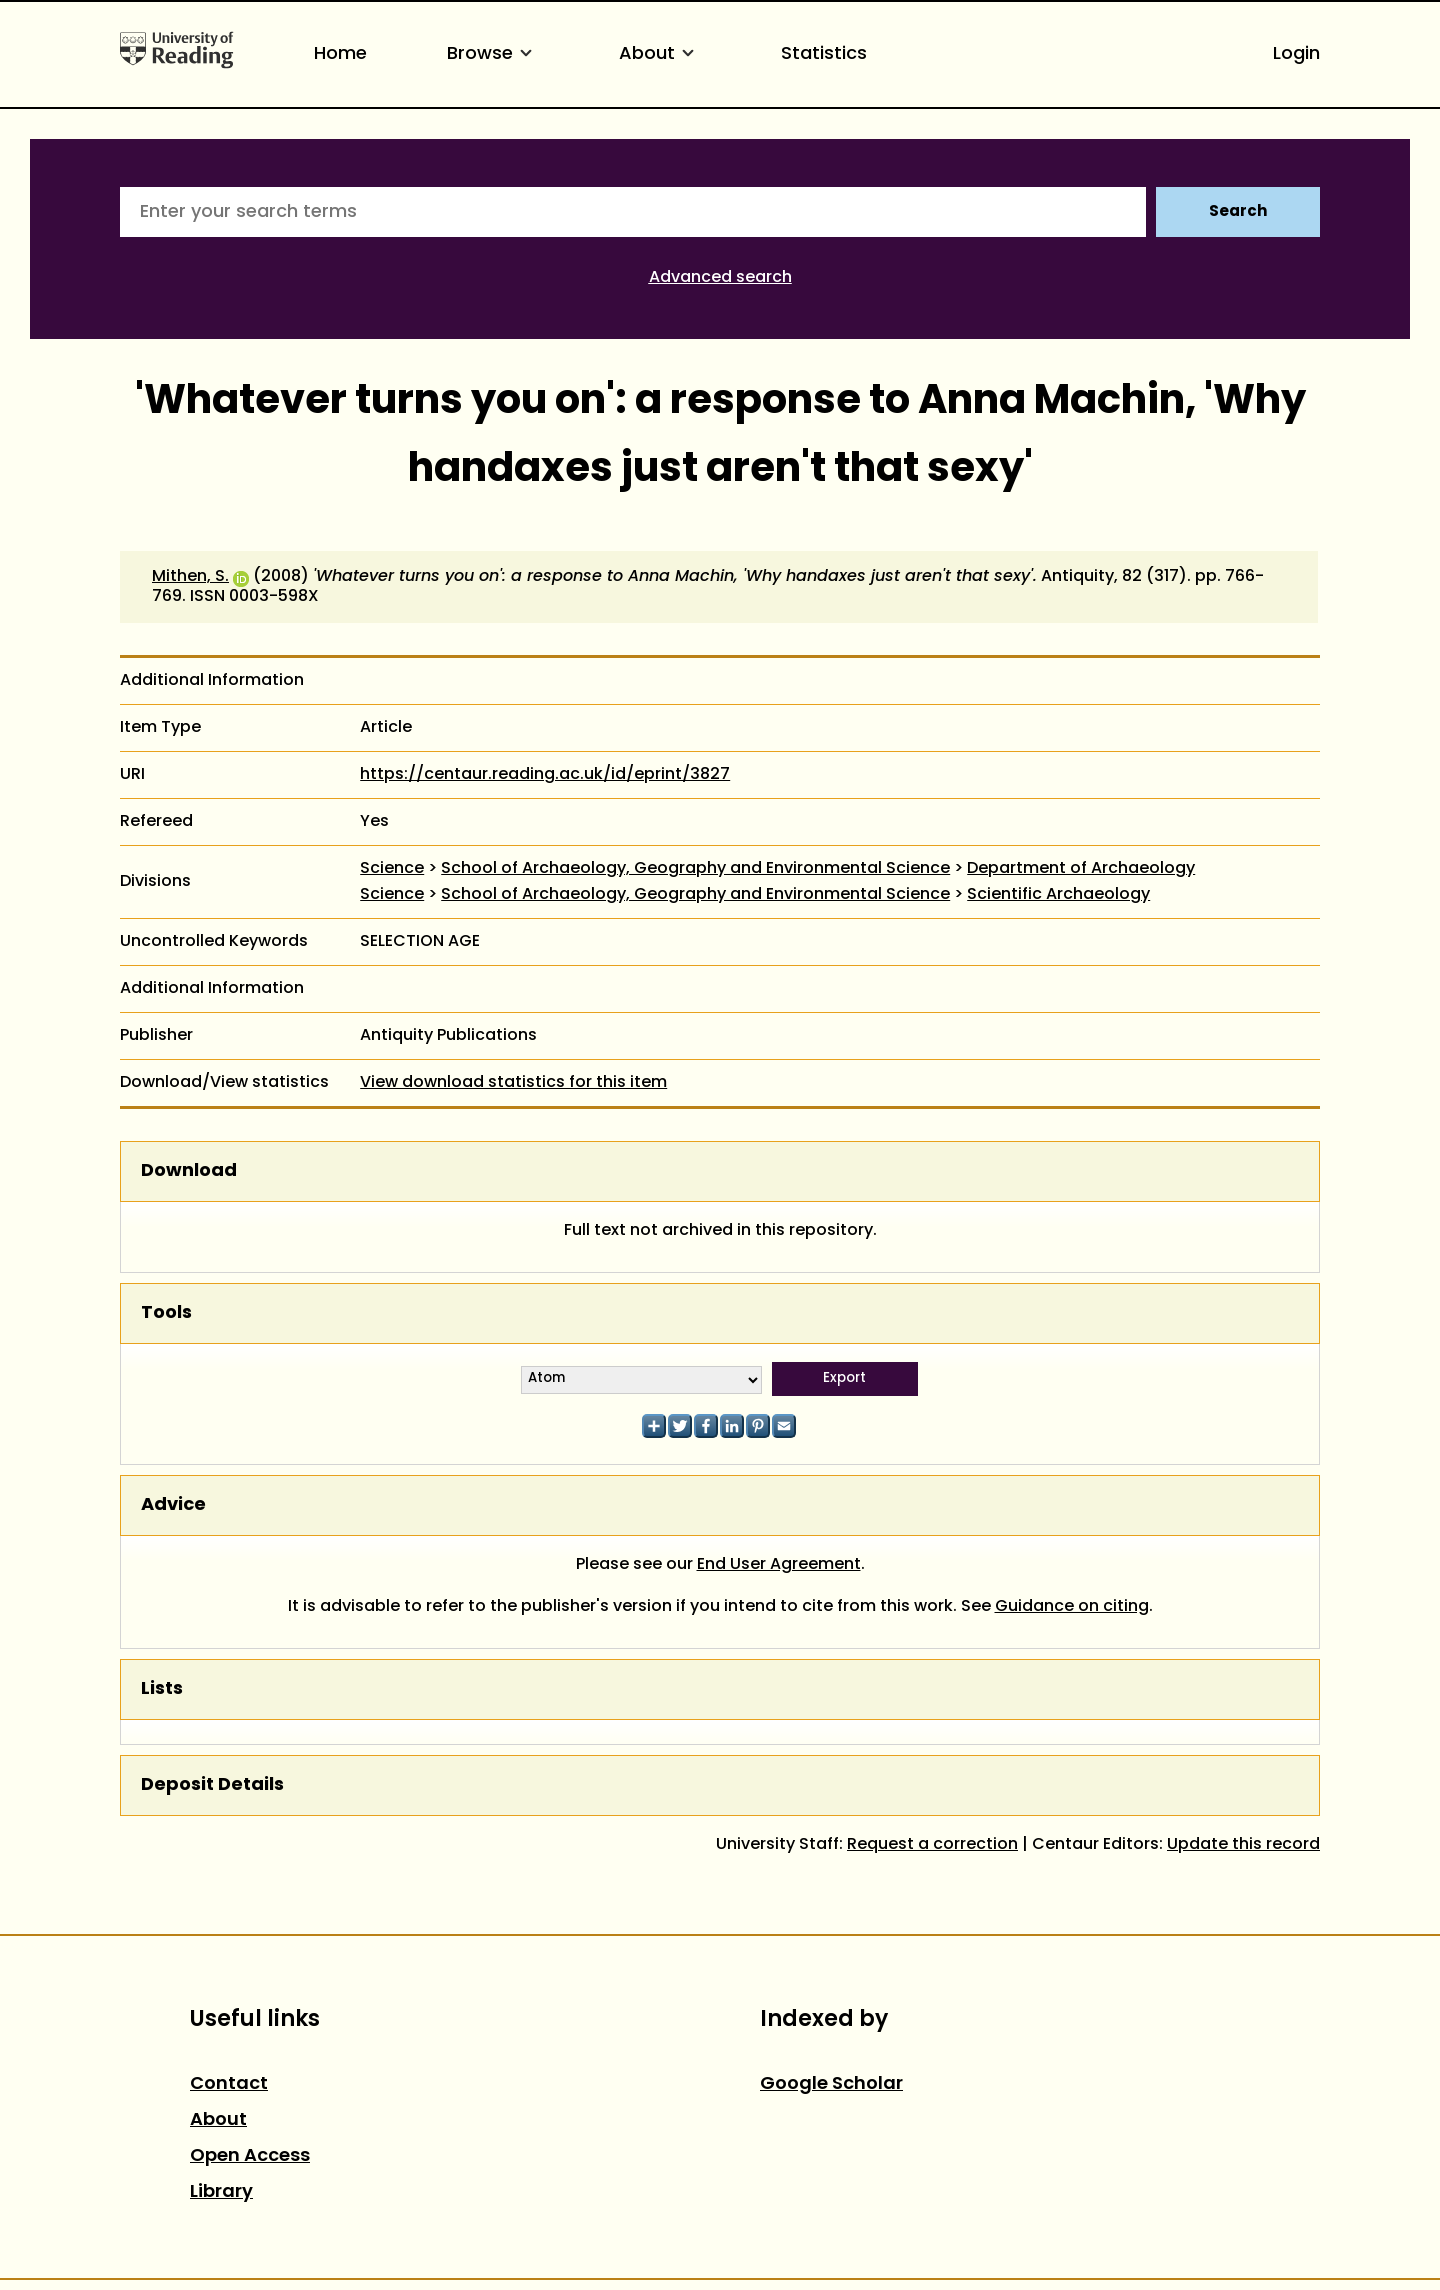  I want to click on View download statistics for this item, so click(513, 1083).